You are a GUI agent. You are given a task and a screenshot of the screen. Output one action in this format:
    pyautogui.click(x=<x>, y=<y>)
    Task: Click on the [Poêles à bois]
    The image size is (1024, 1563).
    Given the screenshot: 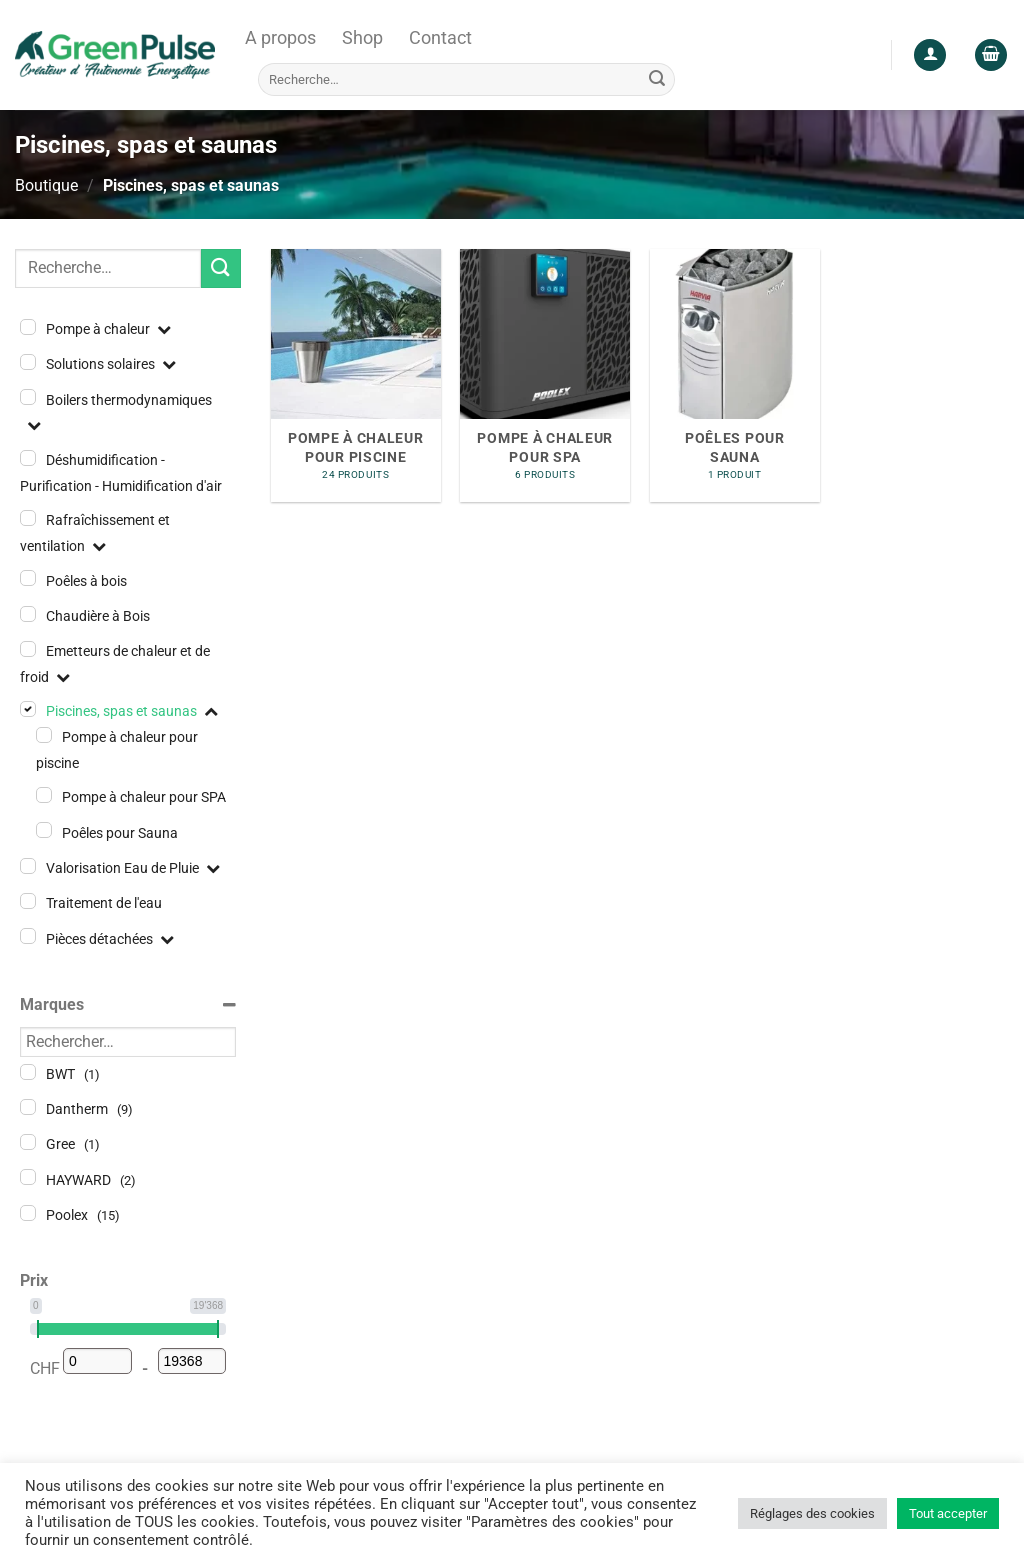 What is the action you would take?
    pyautogui.click(x=28, y=578)
    